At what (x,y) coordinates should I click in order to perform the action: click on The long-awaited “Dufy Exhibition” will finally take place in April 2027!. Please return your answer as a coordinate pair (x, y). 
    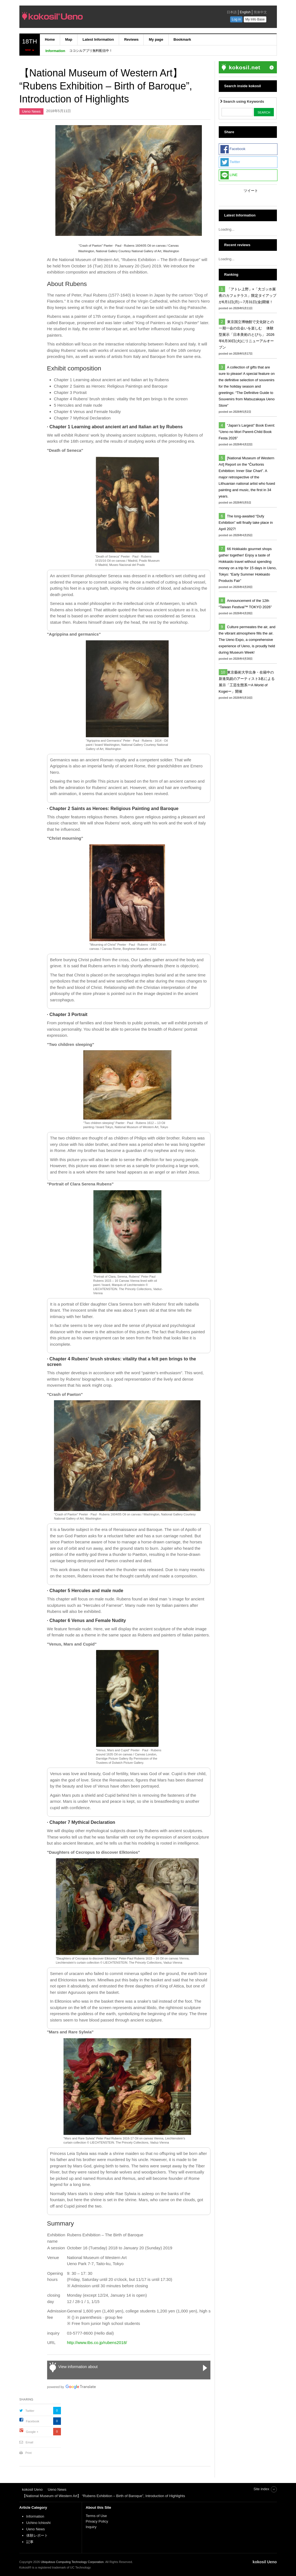
    Looking at the image, I should click on (246, 522).